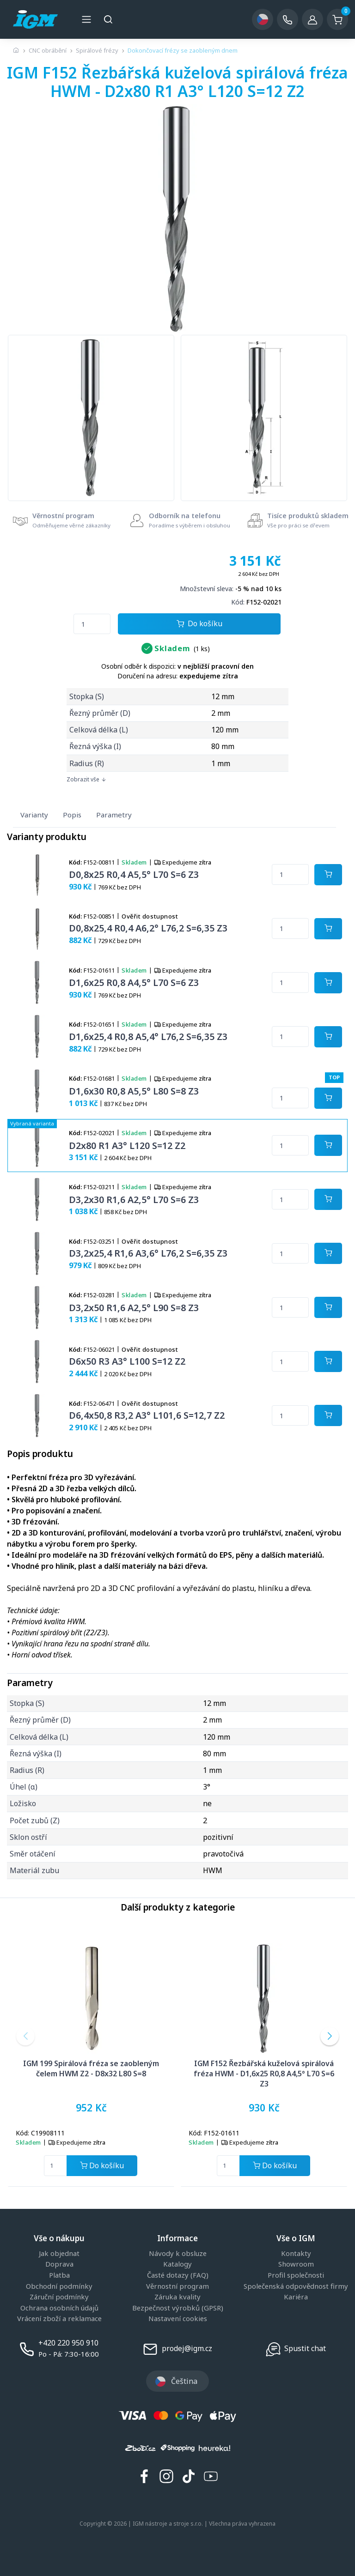 The height and width of the screenshot is (2576, 355). I want to click on Zobrazit vše, so click(86, 779).